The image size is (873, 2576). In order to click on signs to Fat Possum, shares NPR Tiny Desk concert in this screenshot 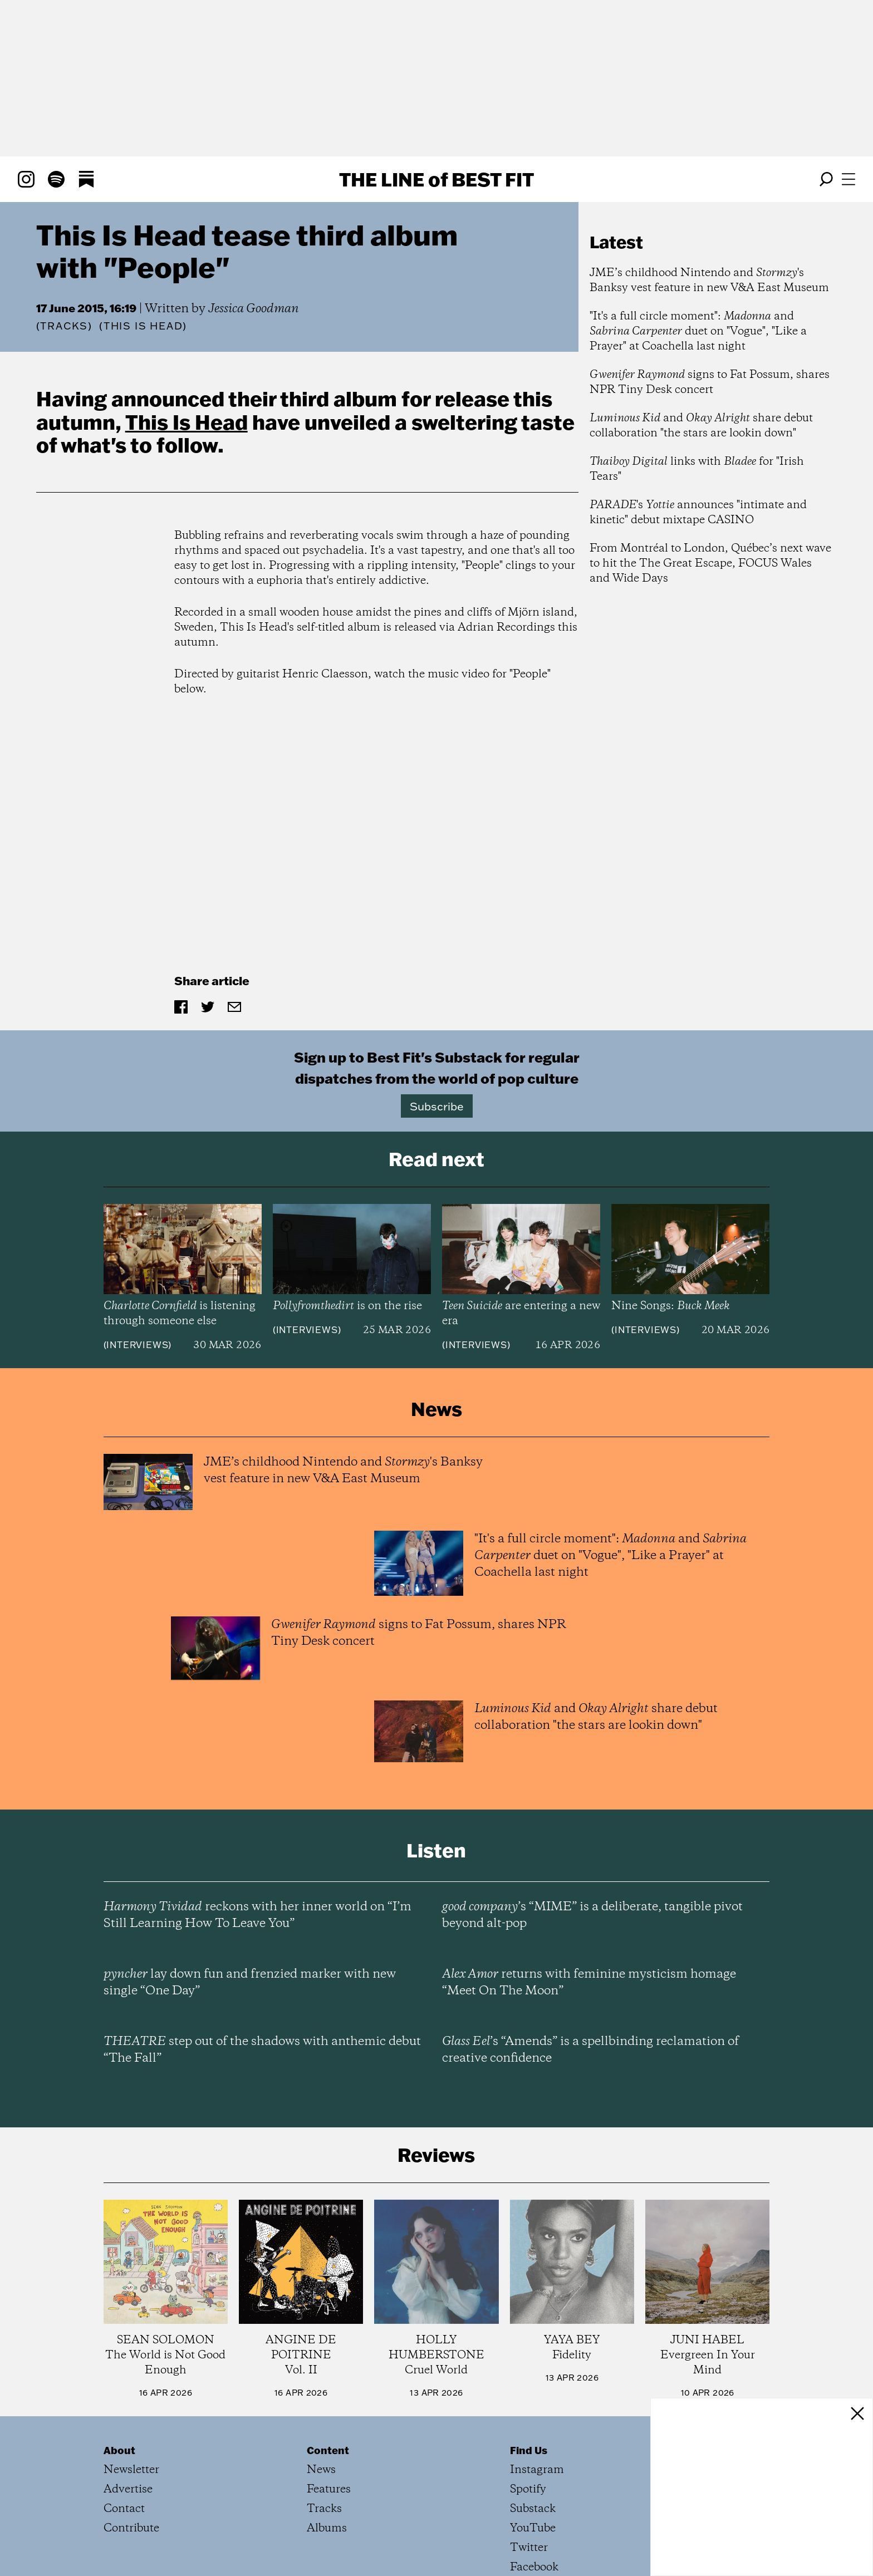, I will do `click(710, 382)`.